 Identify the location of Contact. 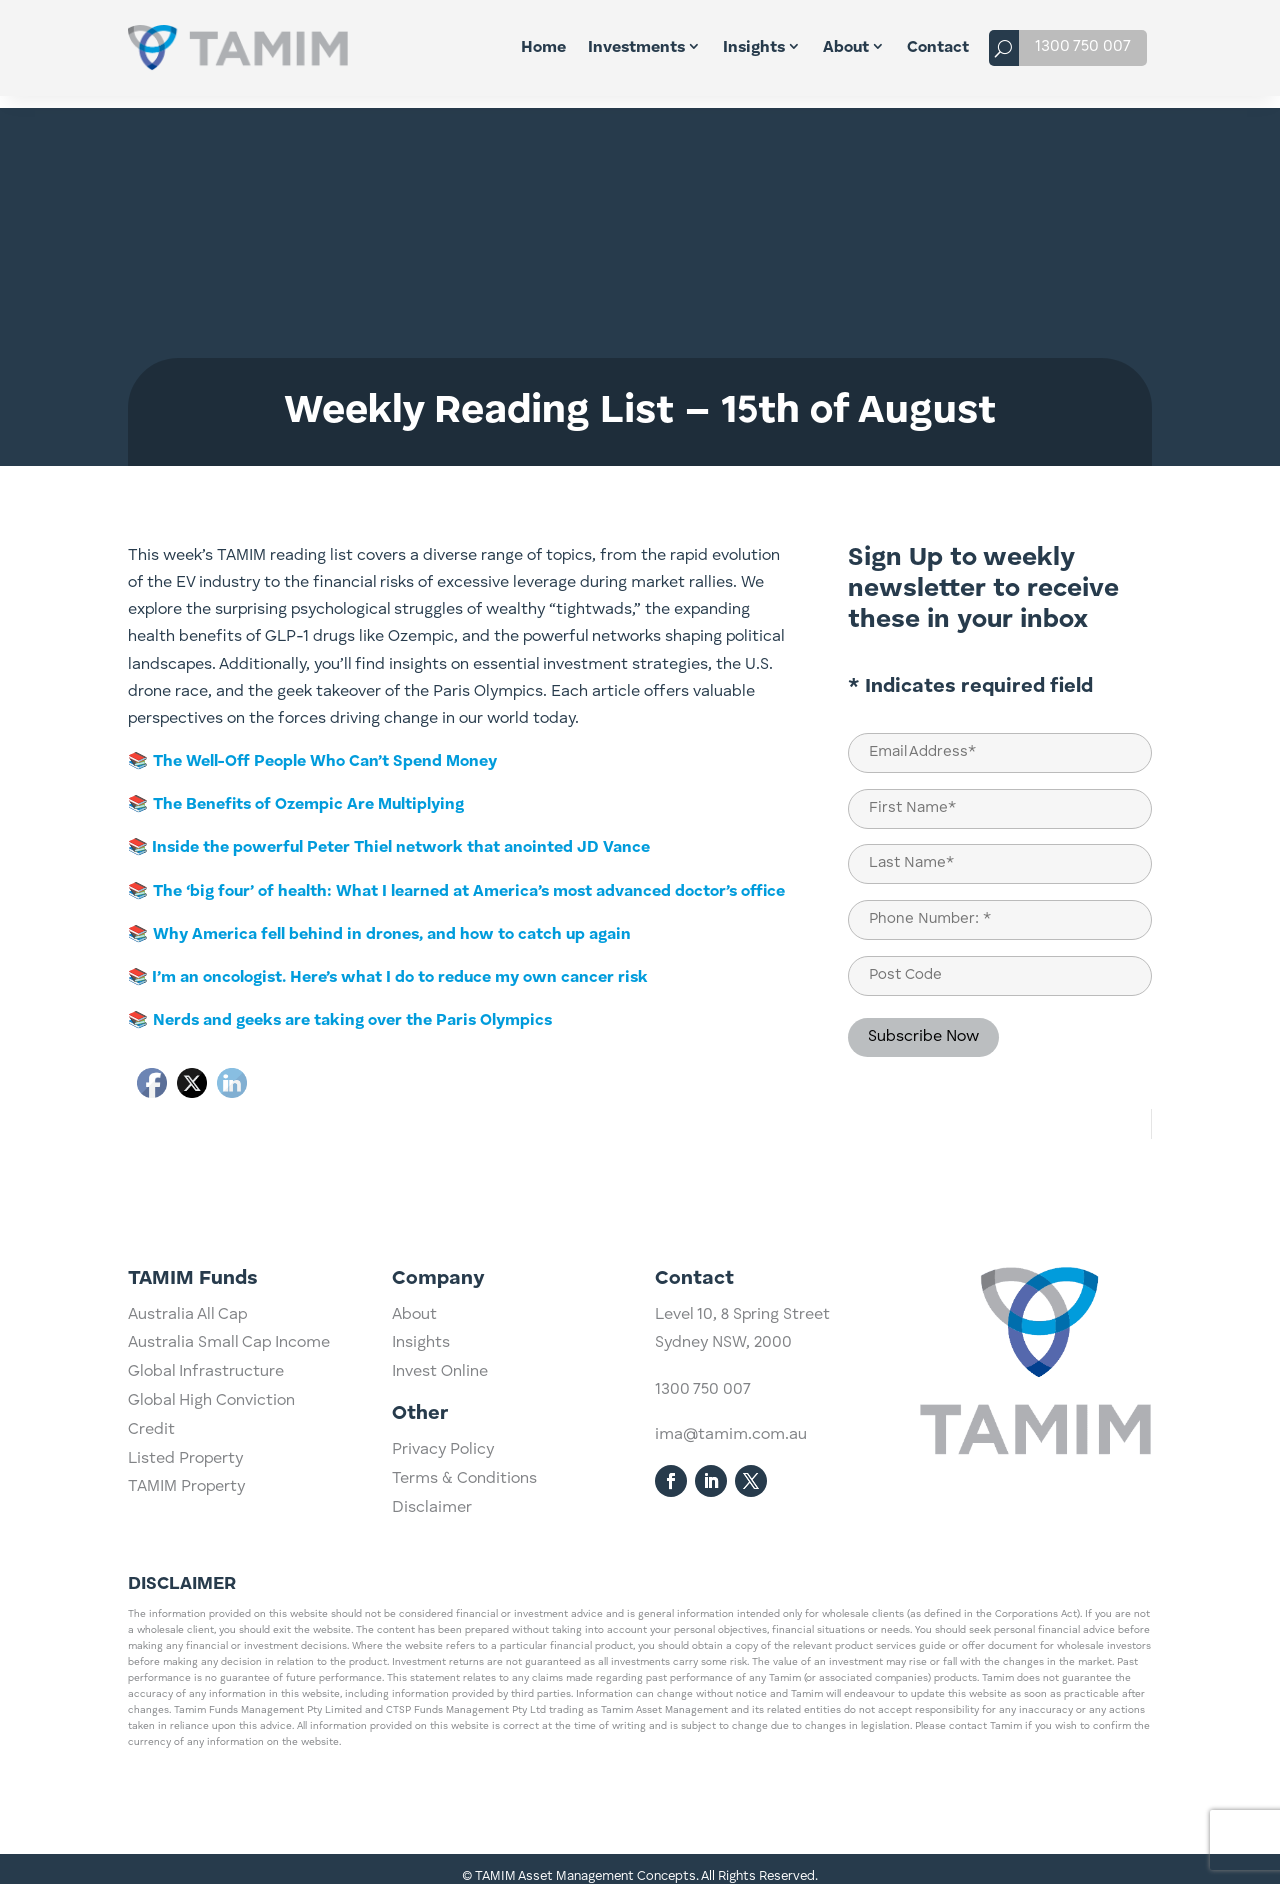
(938, 48).